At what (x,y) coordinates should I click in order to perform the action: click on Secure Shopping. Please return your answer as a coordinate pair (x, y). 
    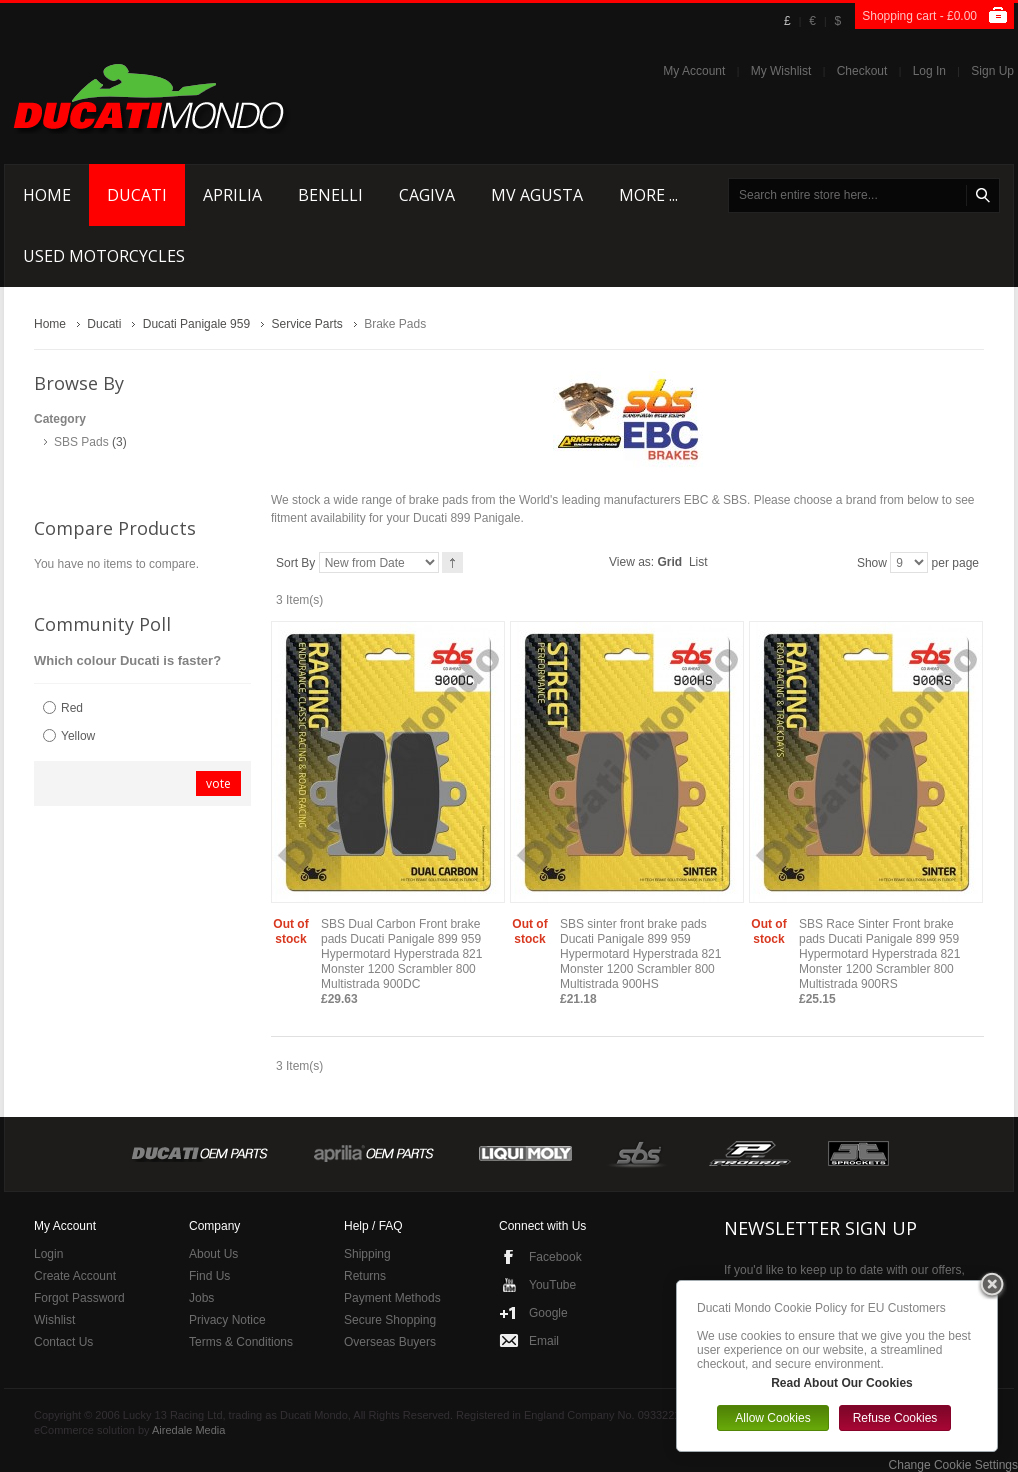
    Looking at the image, I should click on (390, 1320).